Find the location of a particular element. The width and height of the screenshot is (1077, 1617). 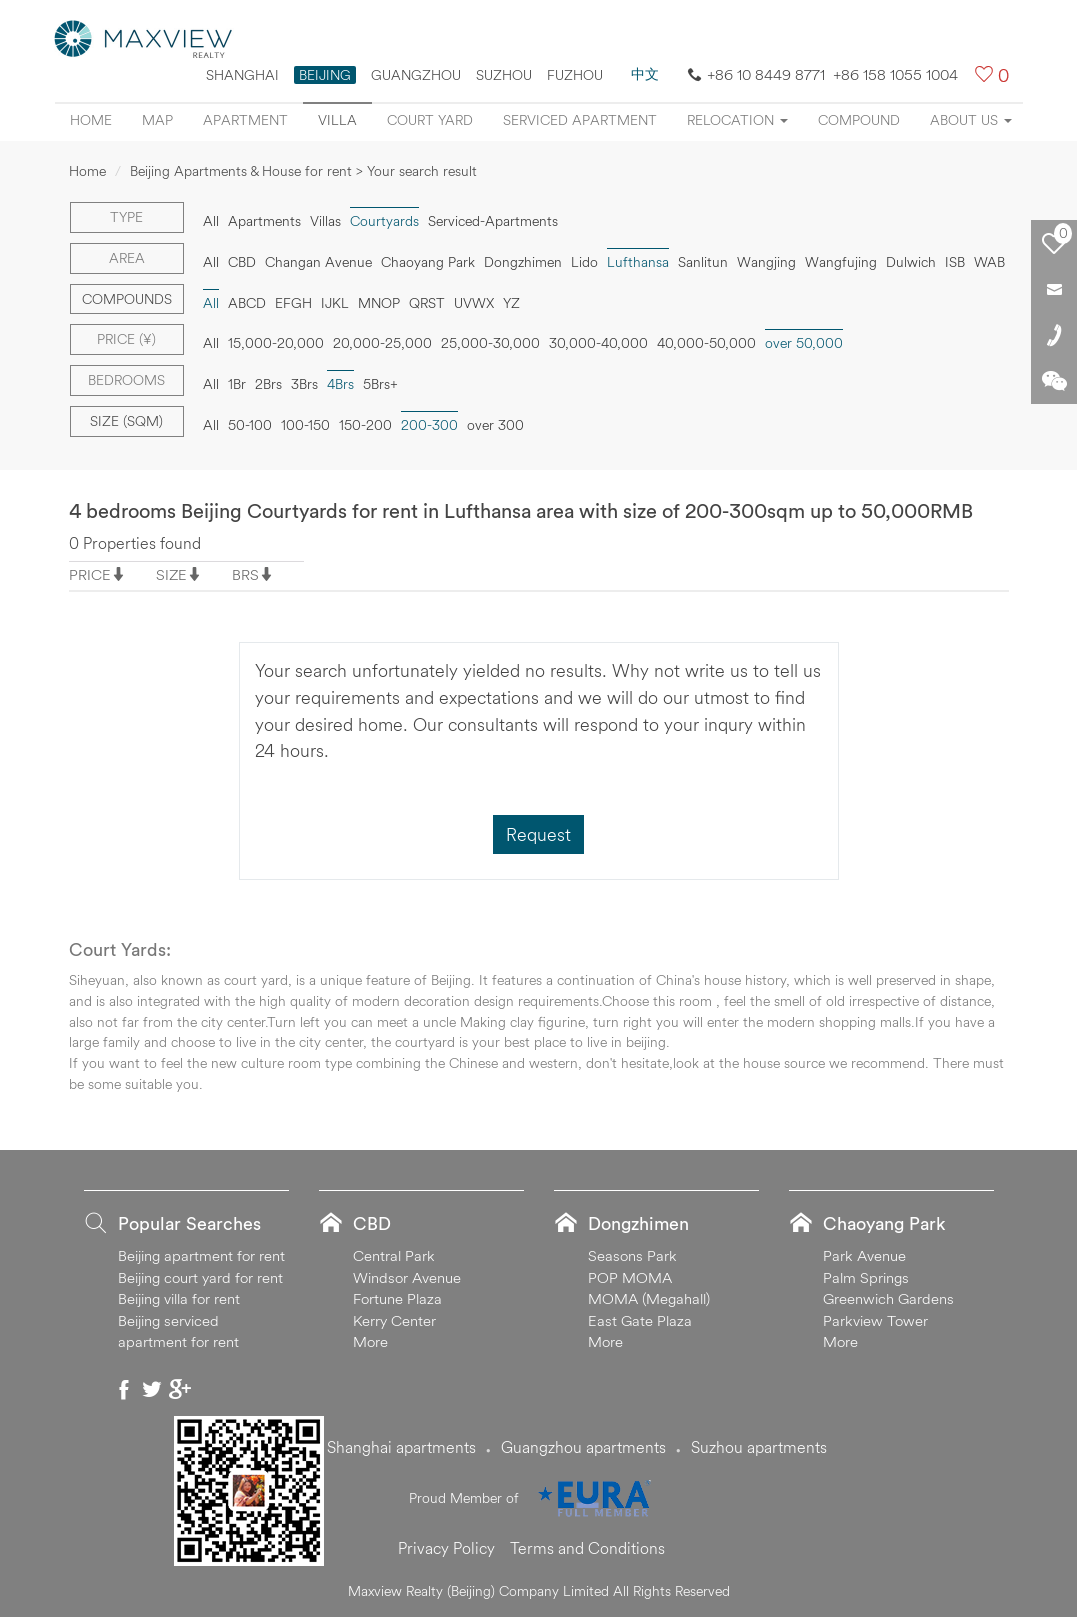

All is located at coordinates (211, 221).